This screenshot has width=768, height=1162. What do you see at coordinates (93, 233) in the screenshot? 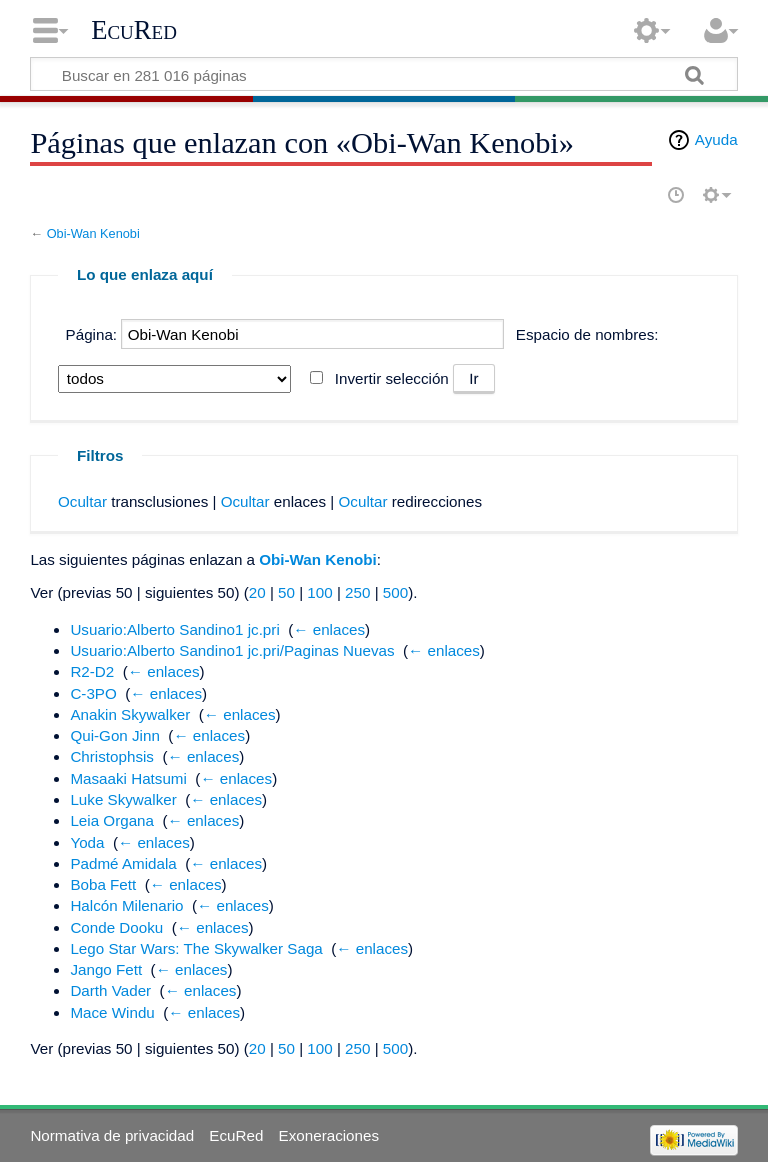
I see `Obi-Wan Kenobi` at bounding box center [93, 233].